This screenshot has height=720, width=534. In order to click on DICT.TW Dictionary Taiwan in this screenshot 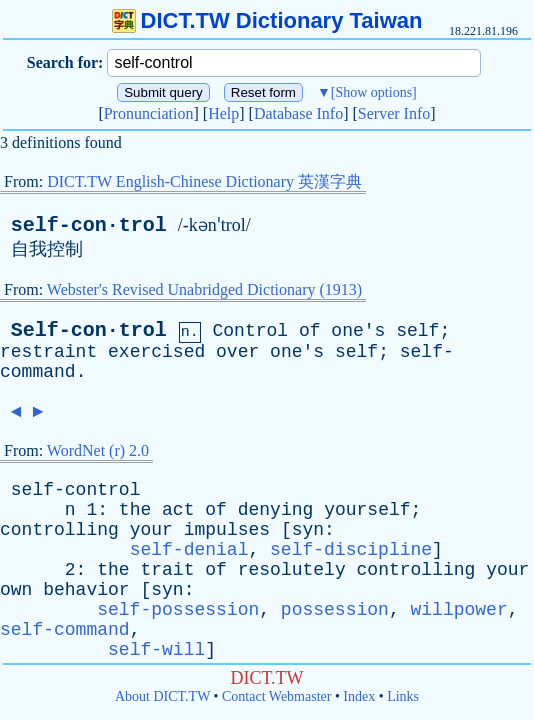, I will do `click(267, 20)`.